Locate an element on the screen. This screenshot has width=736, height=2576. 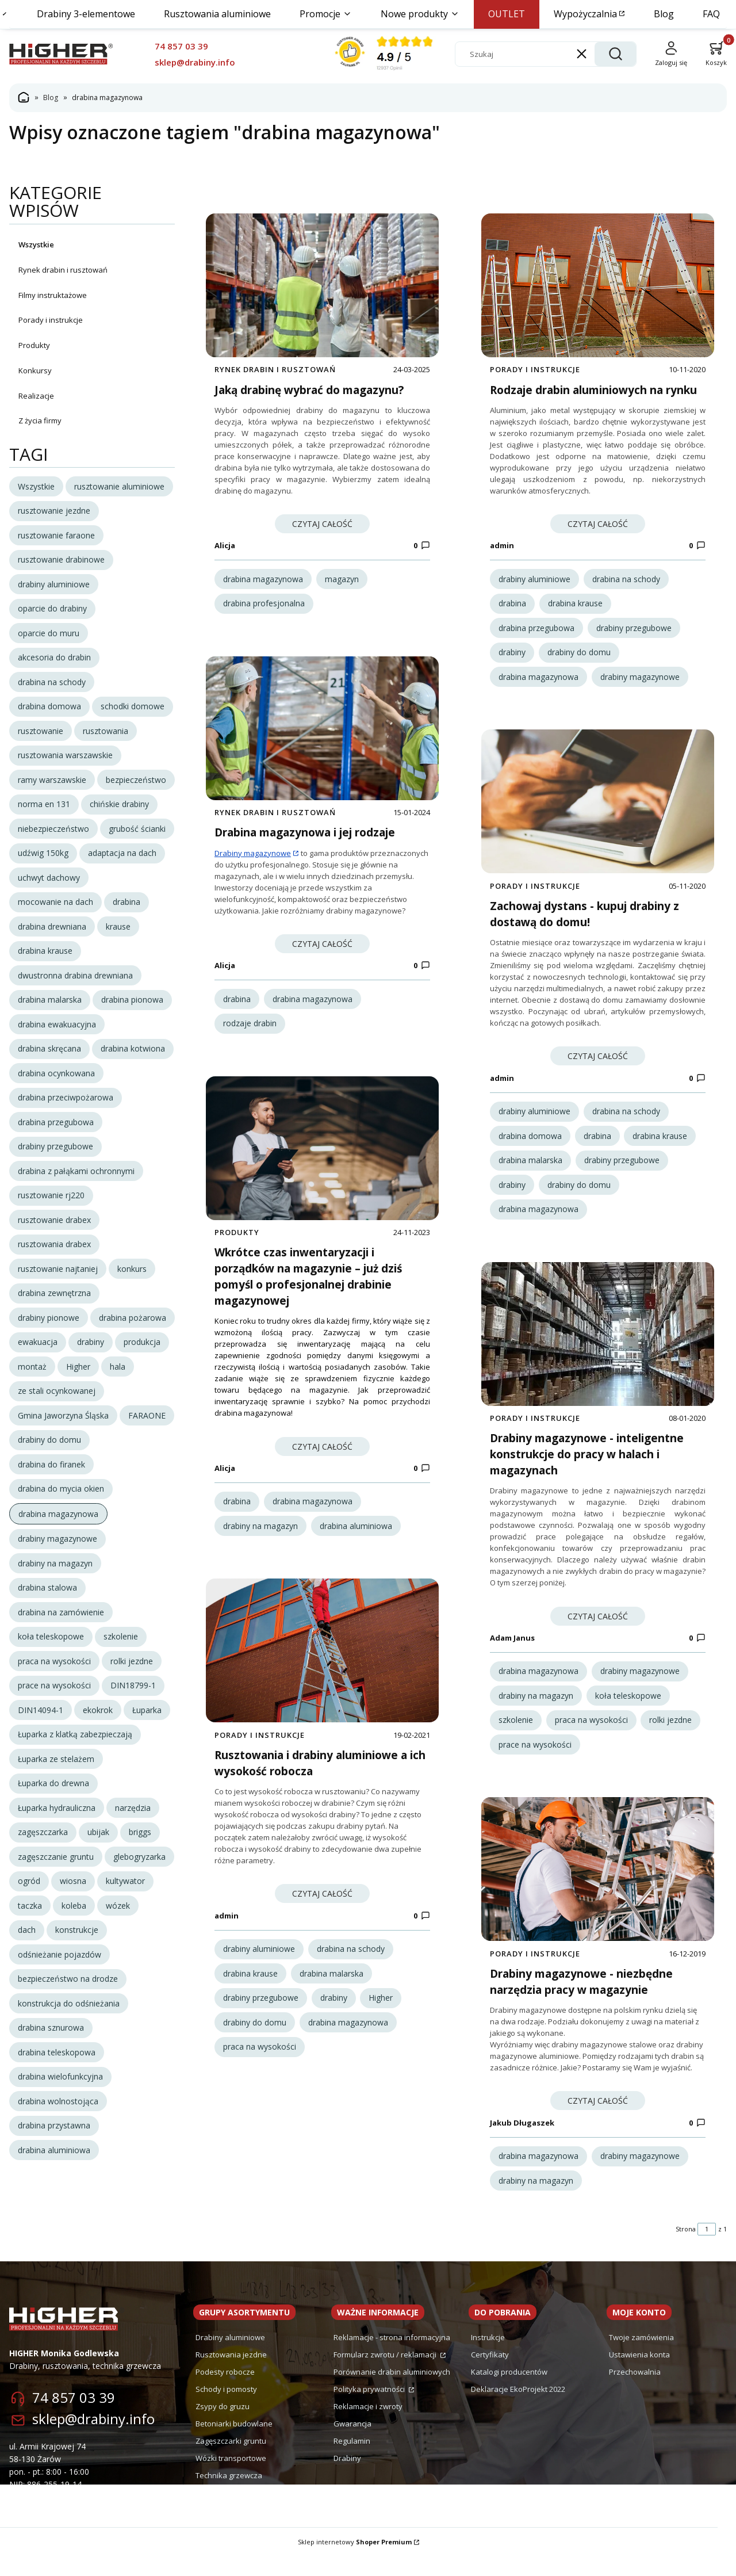
Czytaj całość [Czytaj całość Drabina magazynowa i jej rodzaje] is located at coordinates (322, 950).